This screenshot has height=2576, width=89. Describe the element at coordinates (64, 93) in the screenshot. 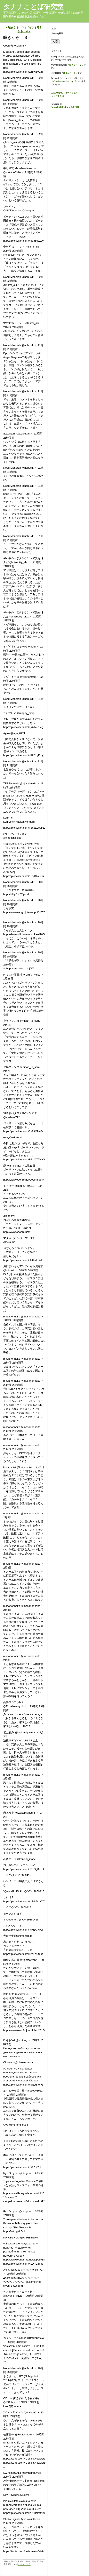

I see `このブログのフィードを取得` at that location.